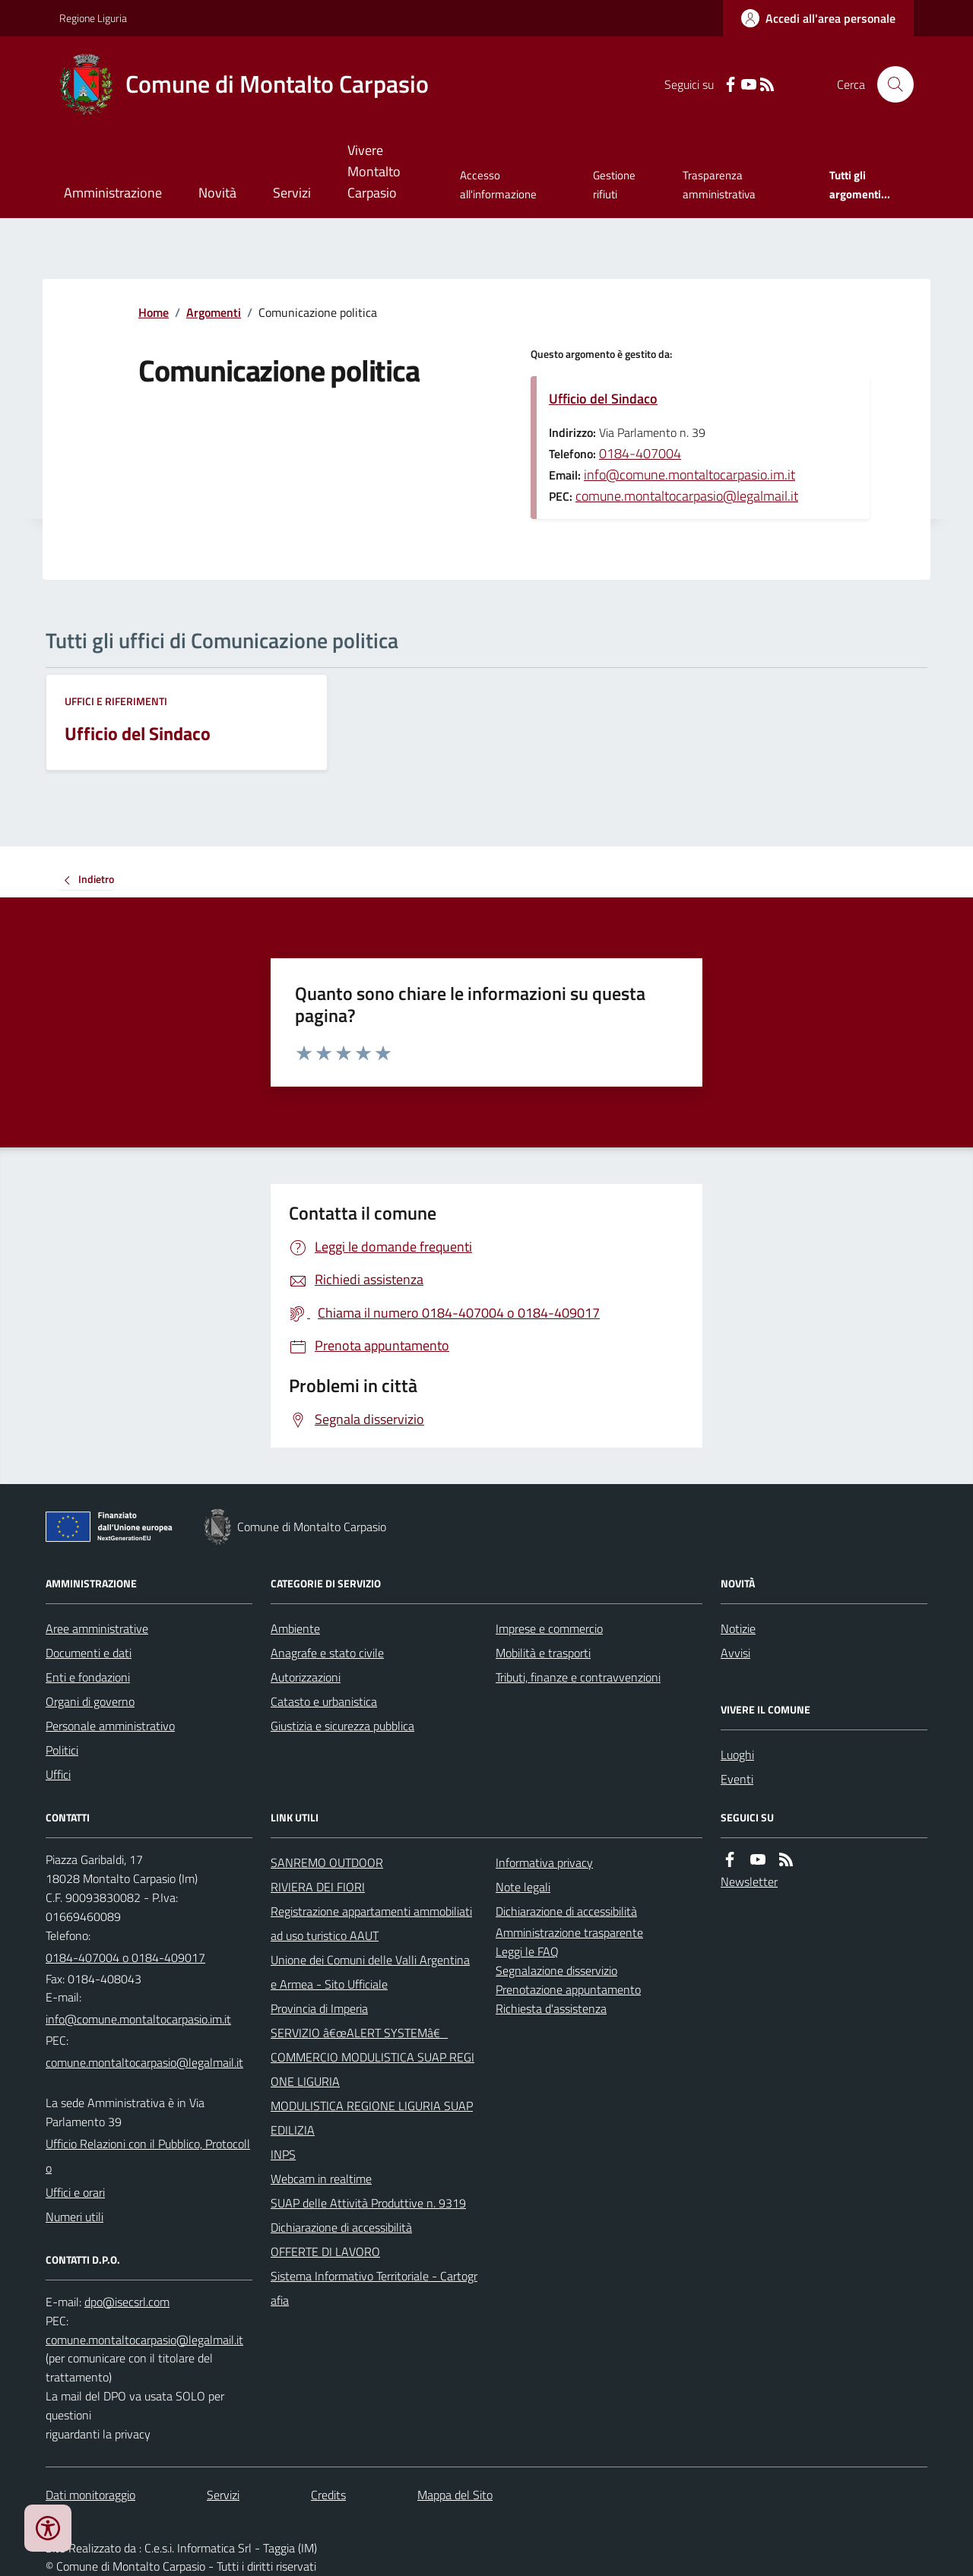 This screenshot has width=973, height=2576. I want to click on Registrazione appartamenti ammobiliati ad uso turistico AAUT, so click(371, 1923).